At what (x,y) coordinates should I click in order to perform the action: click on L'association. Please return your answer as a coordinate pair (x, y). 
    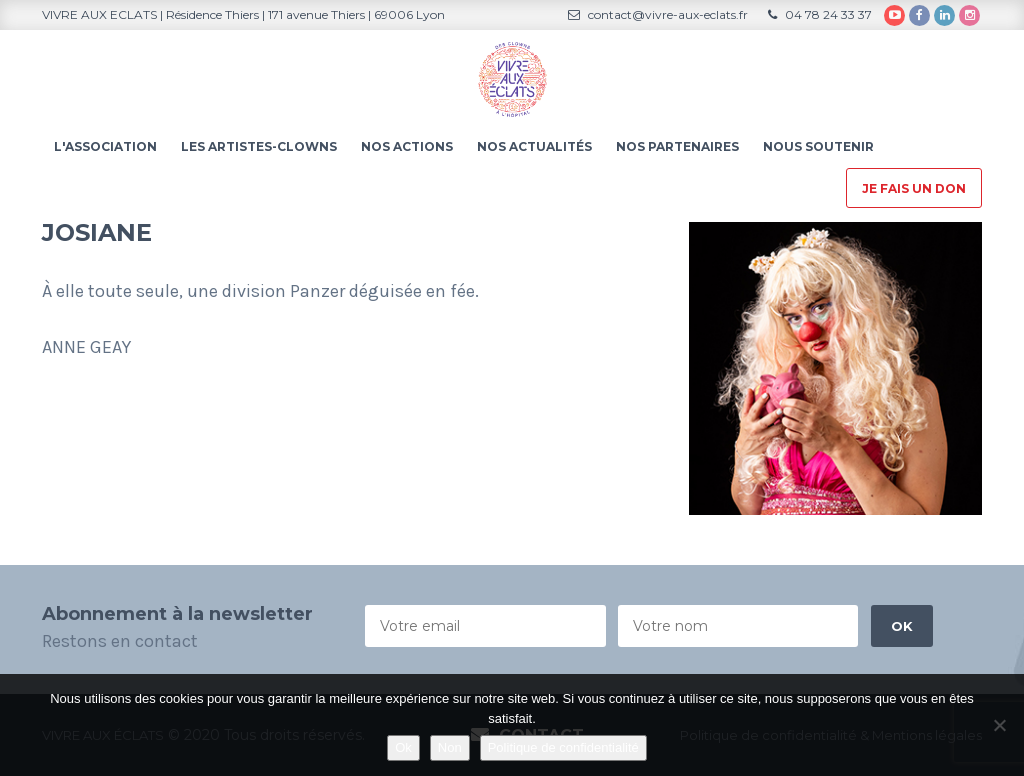
    Looking at the image, I should click on (105, 146).